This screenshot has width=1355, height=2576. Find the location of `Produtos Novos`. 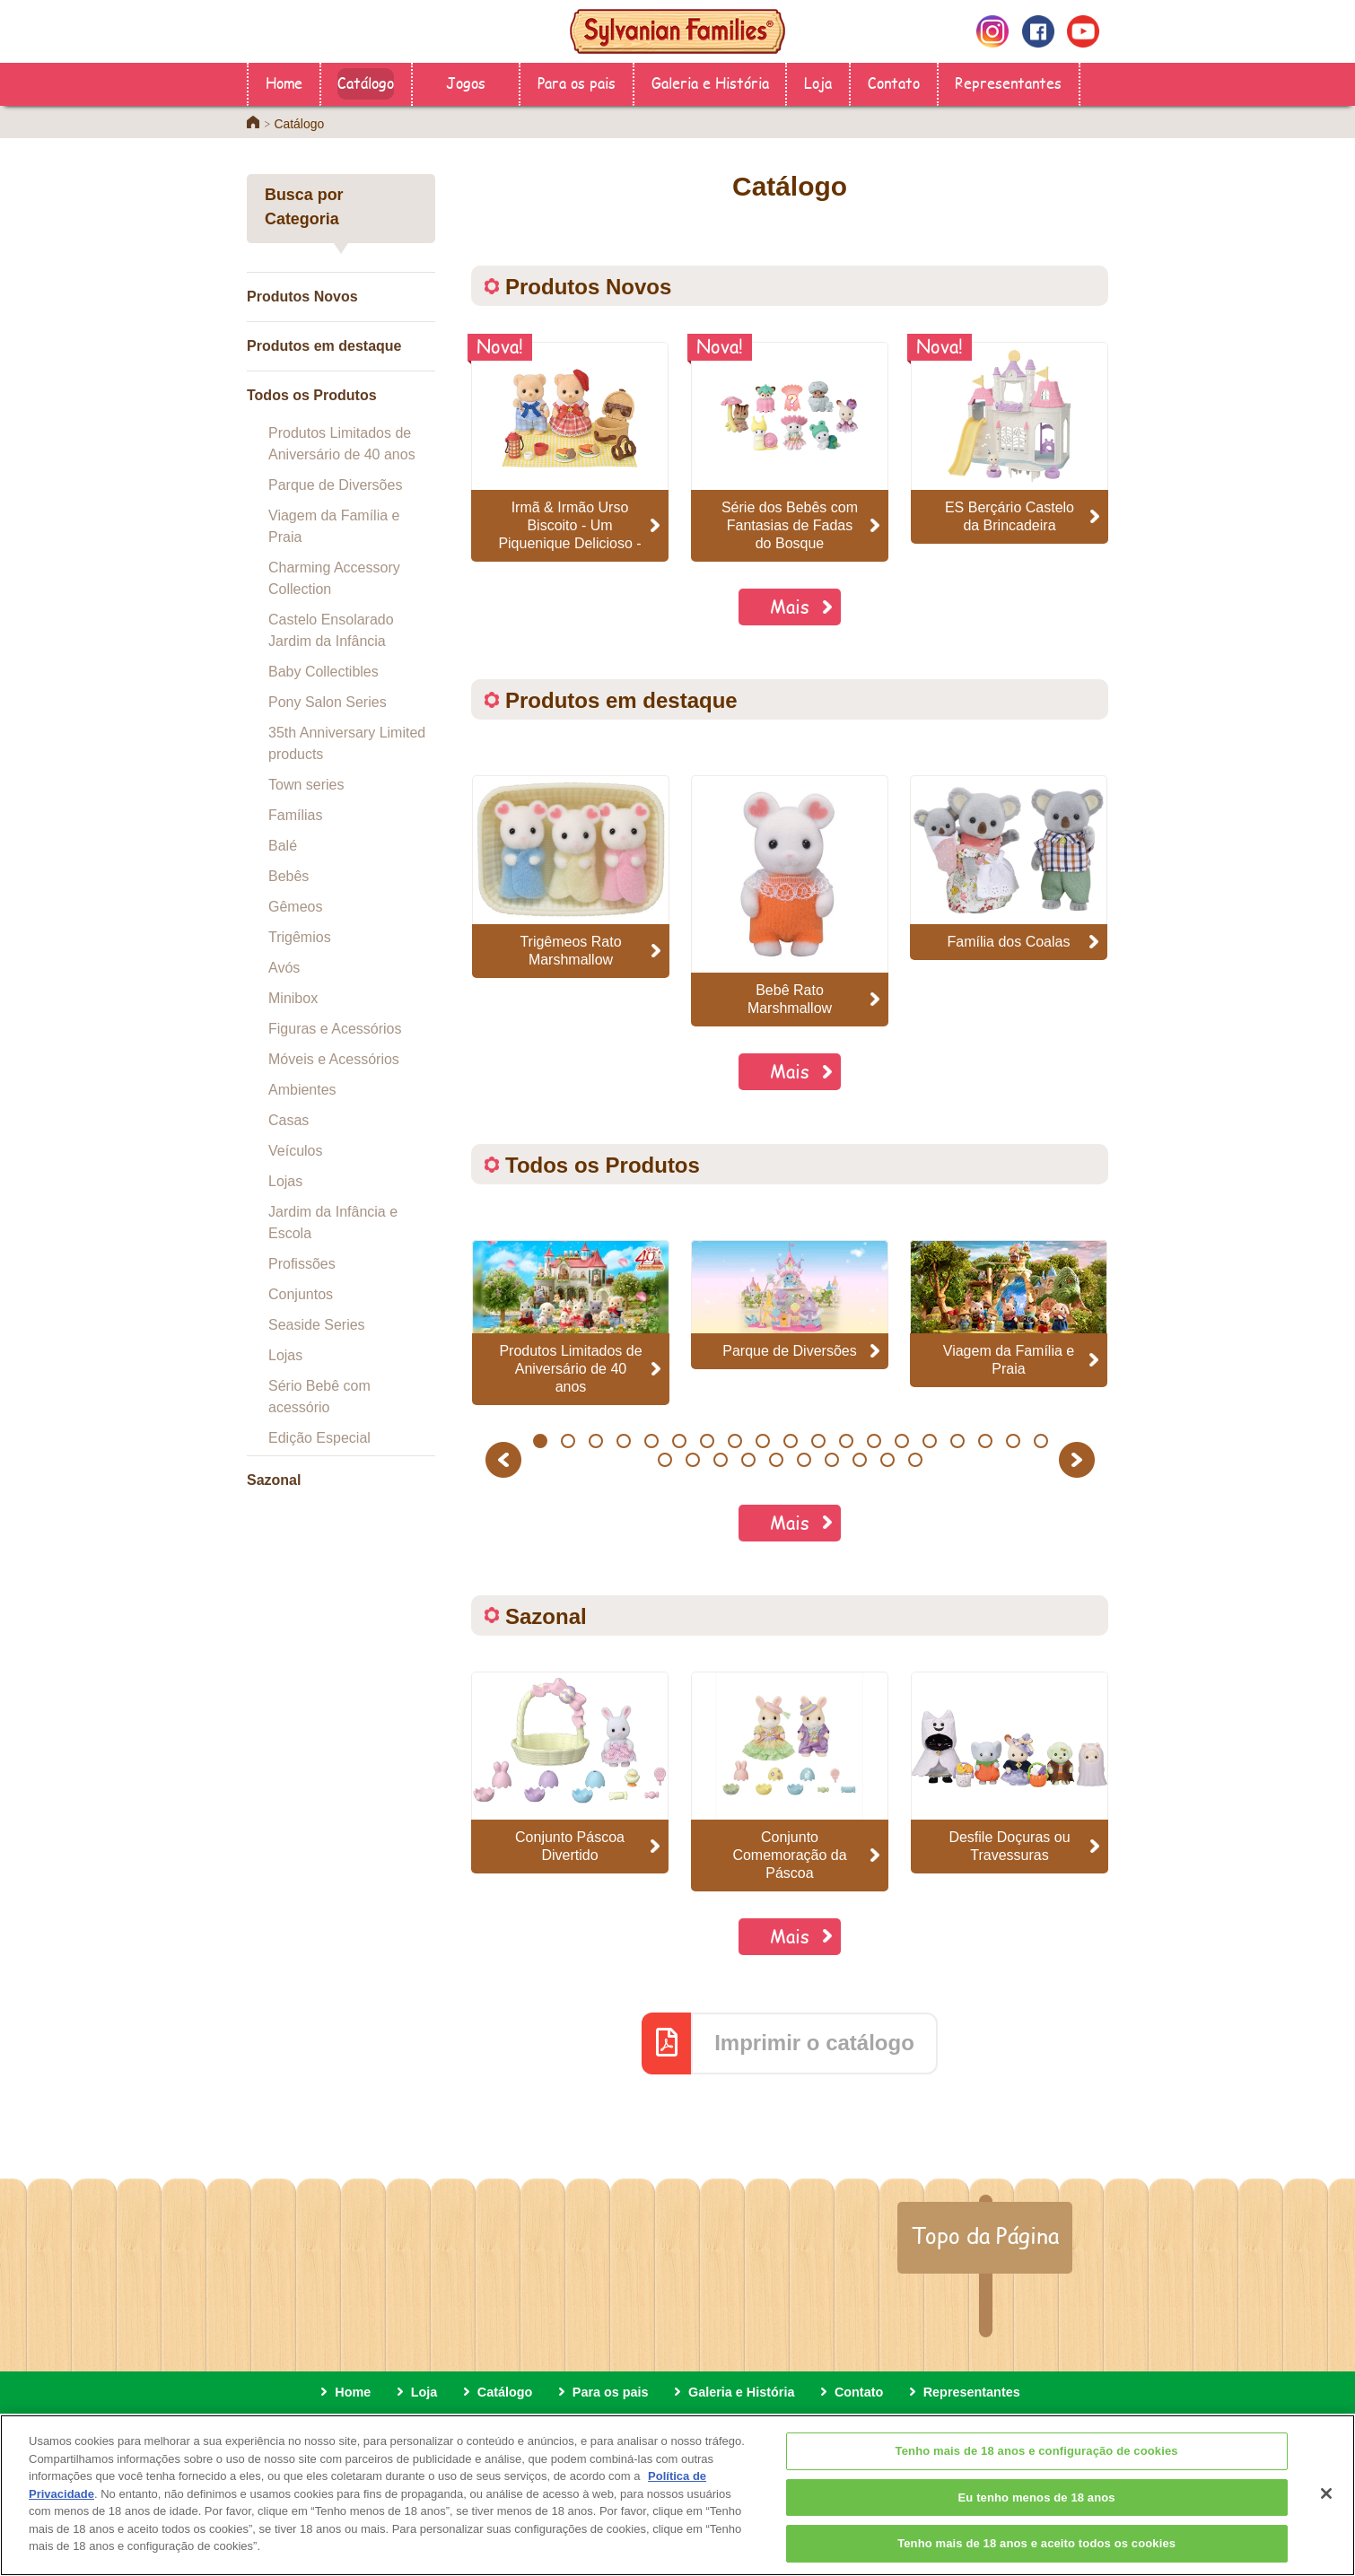

Produtos Novos is located at coordinates (302, 296).